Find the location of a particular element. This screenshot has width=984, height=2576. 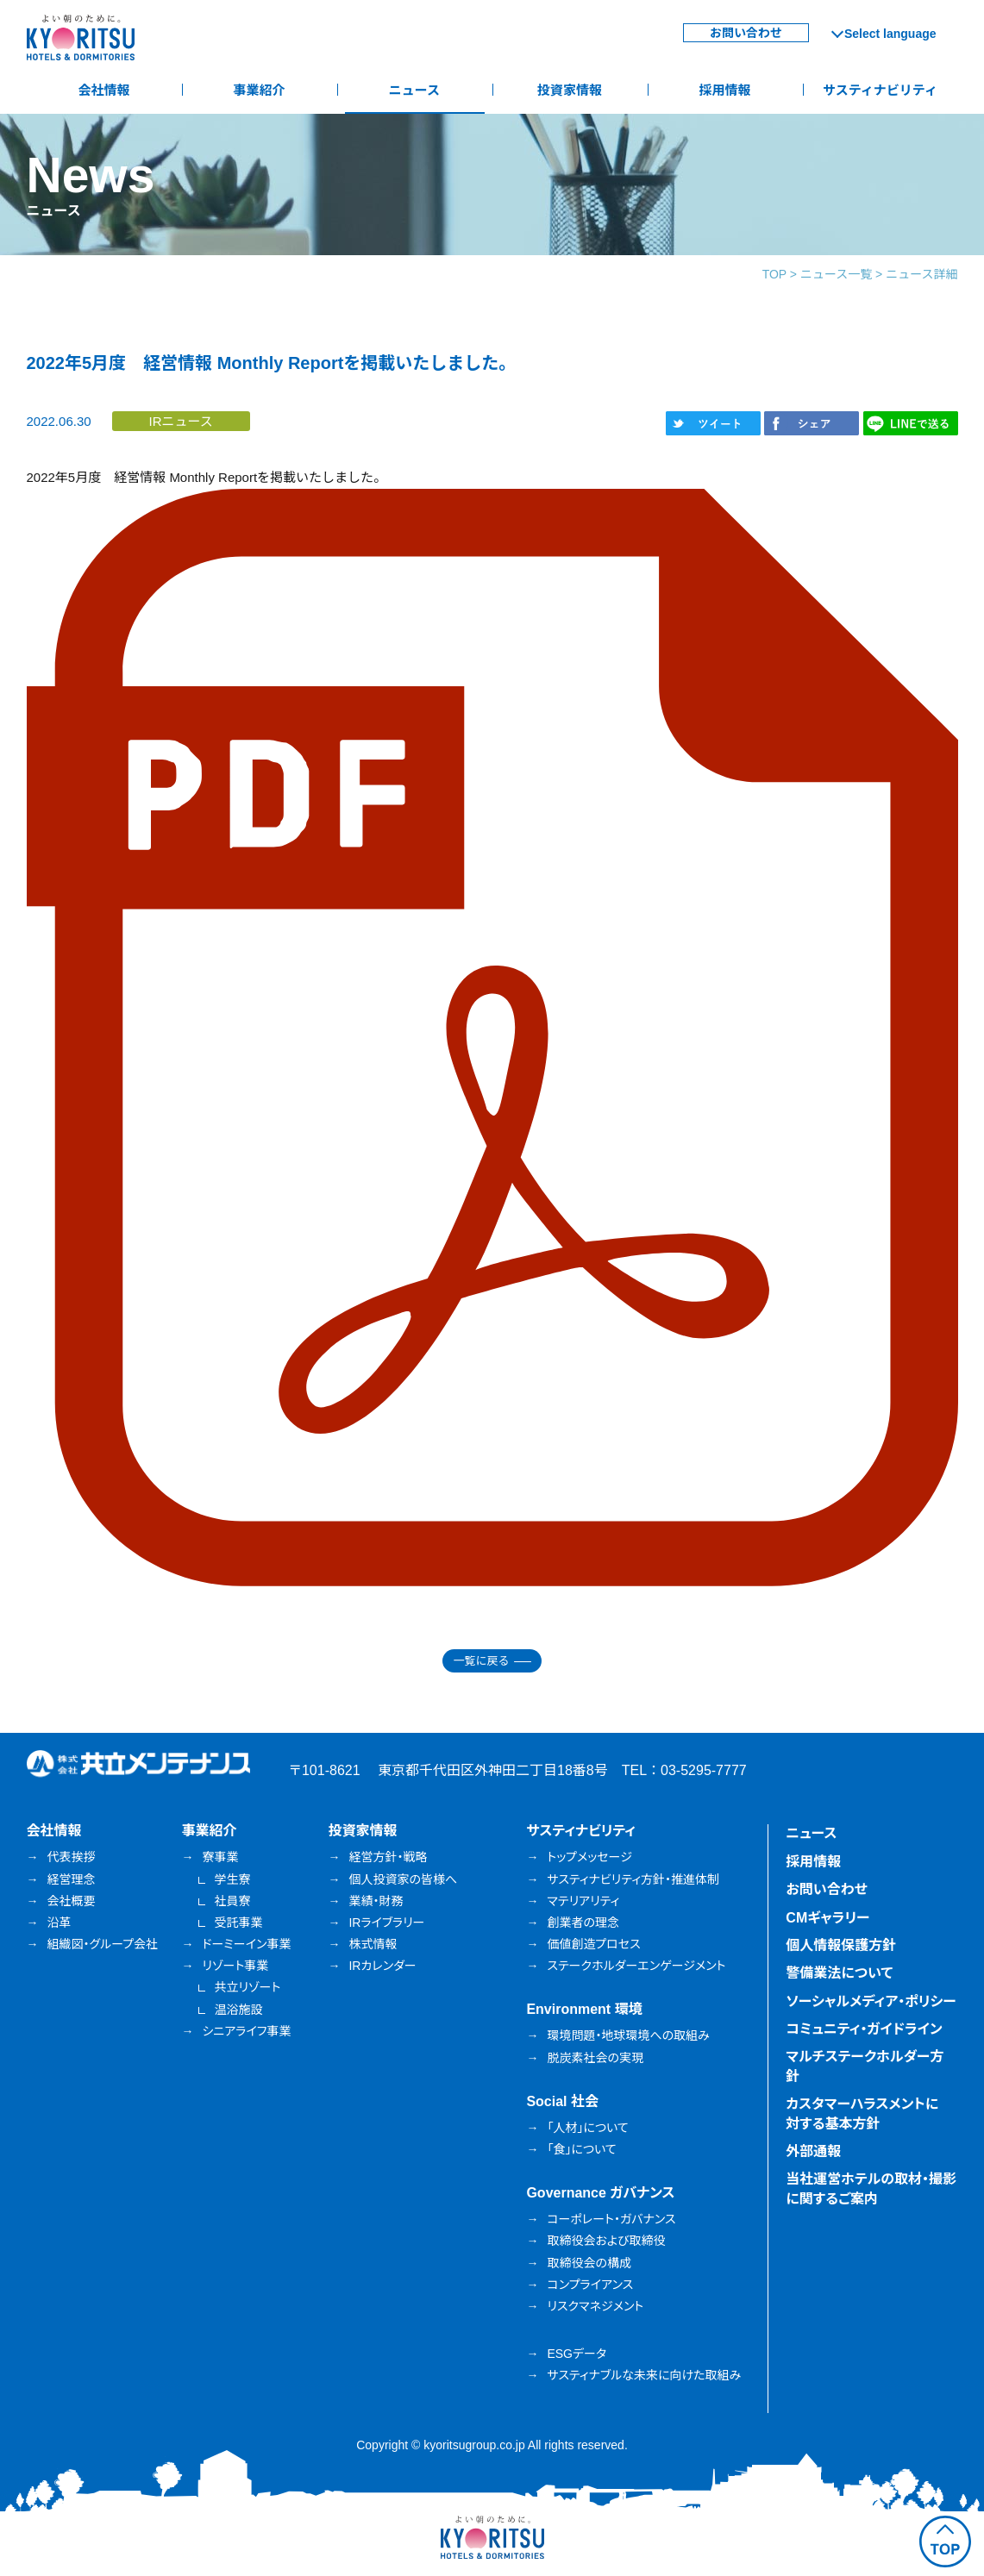

事業紹介 is located at coordinates (259, 90).